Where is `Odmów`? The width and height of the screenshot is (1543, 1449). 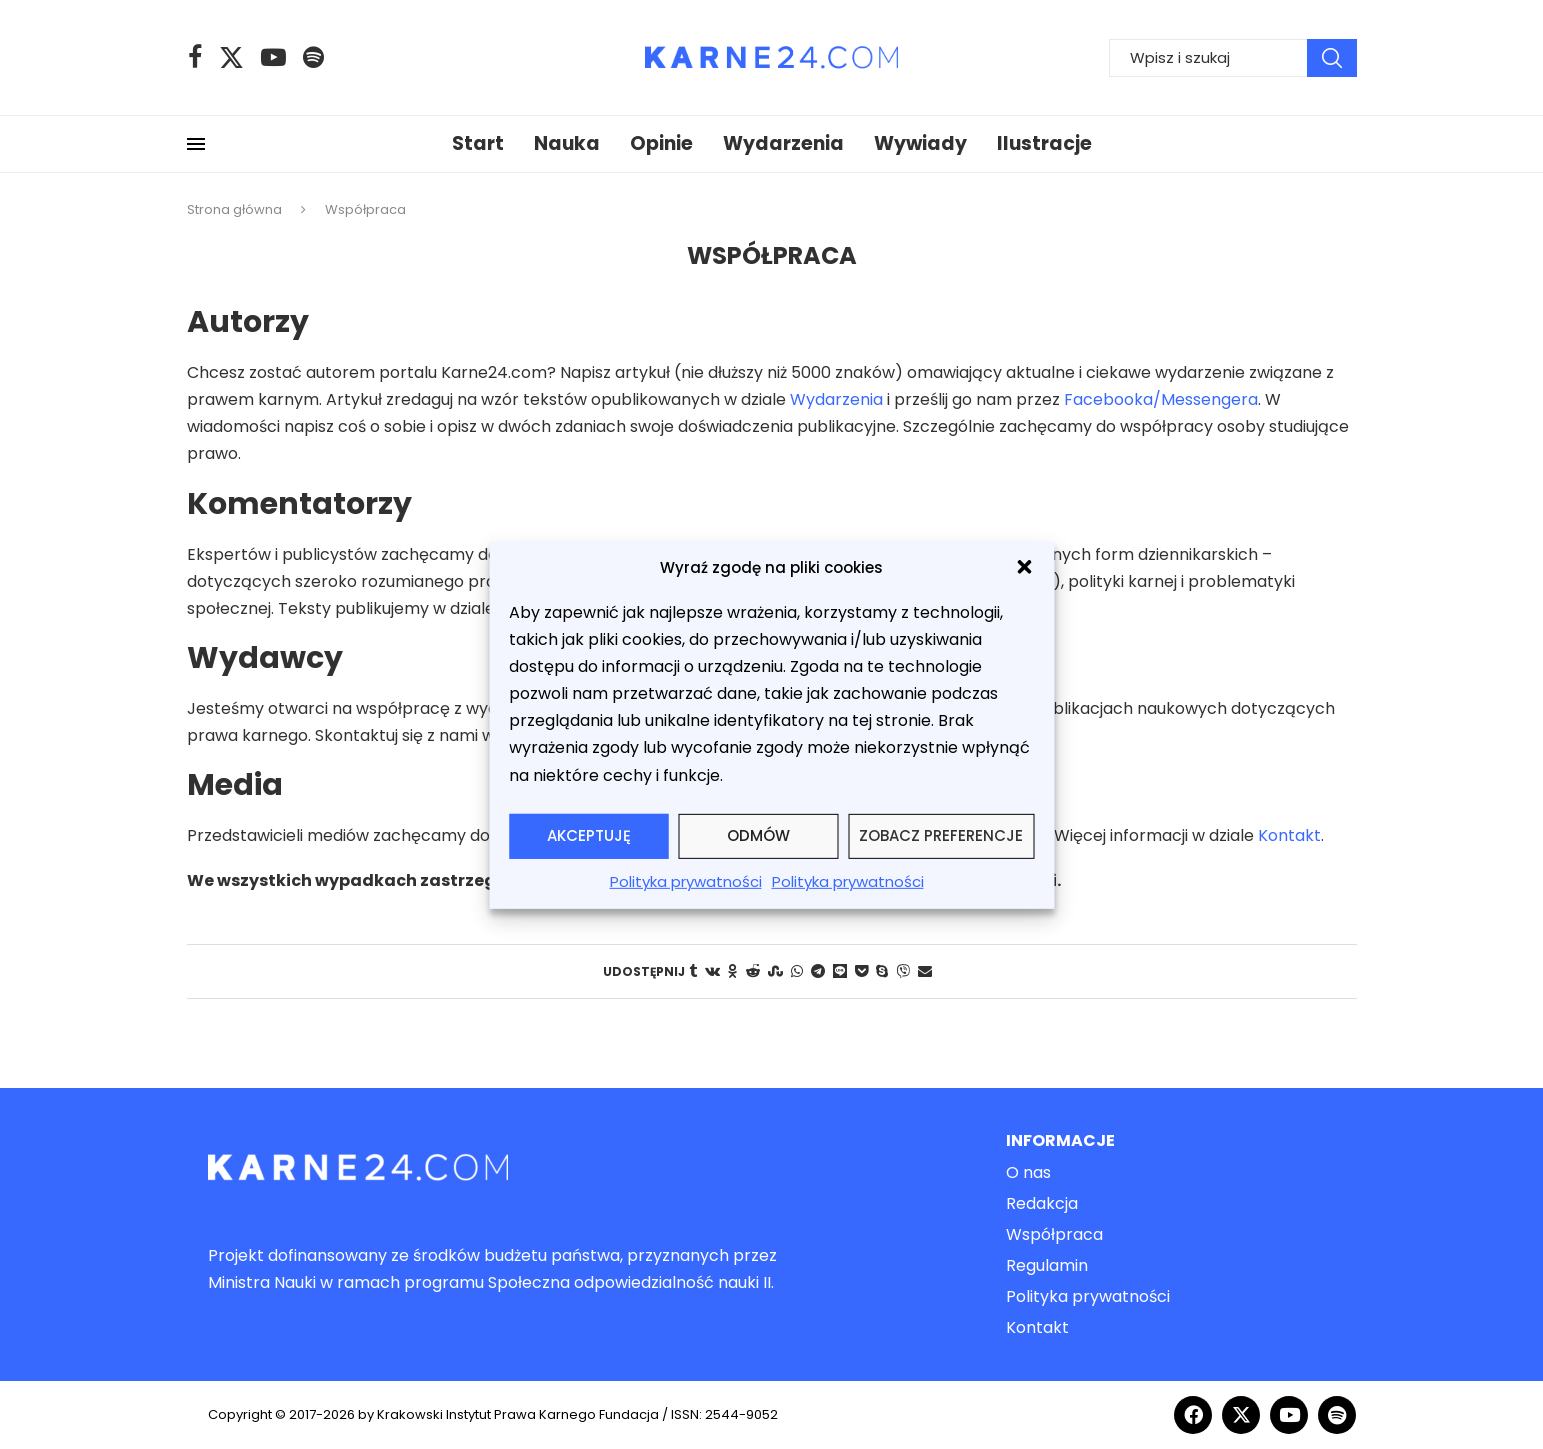 Odmów is located at coordinates (758, 835).